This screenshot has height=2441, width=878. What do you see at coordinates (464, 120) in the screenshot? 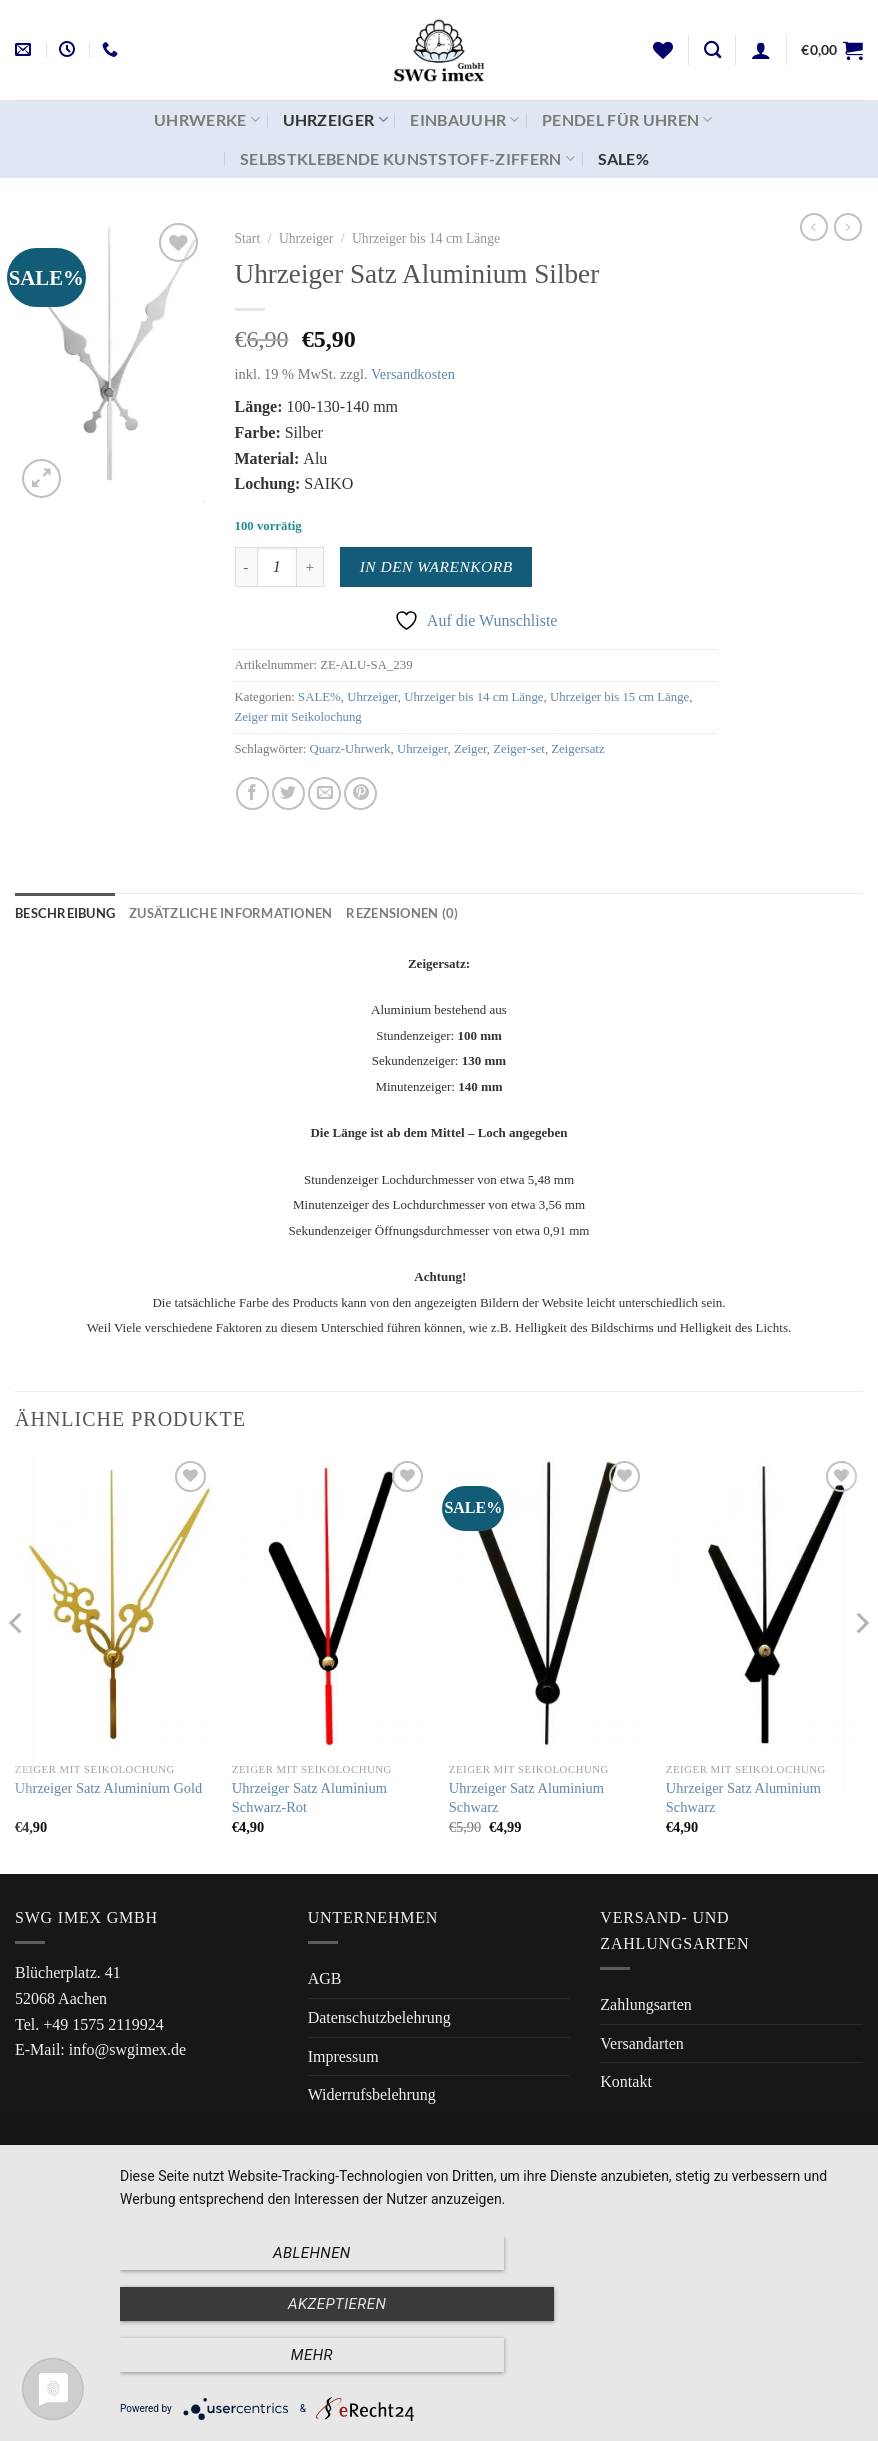
I see `Einbauuhr` at bounding box center [464, 120].